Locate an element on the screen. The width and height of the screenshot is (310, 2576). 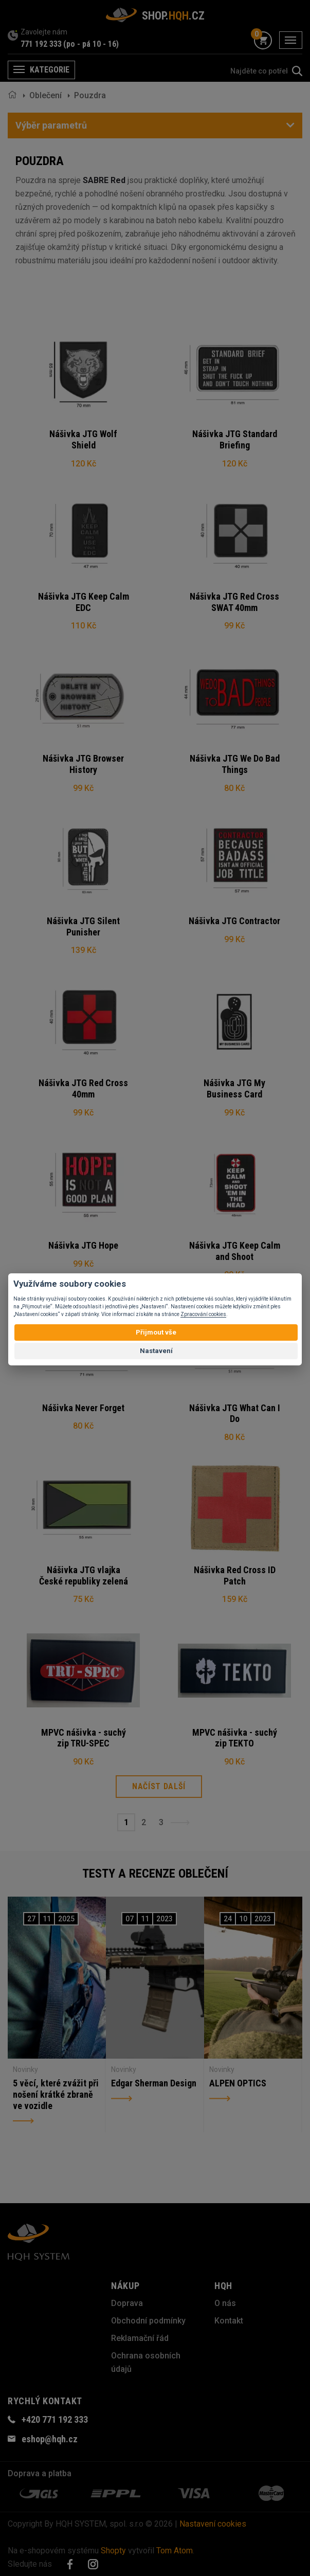
+420 771 192 333 is located at coordinates (55, 2419).